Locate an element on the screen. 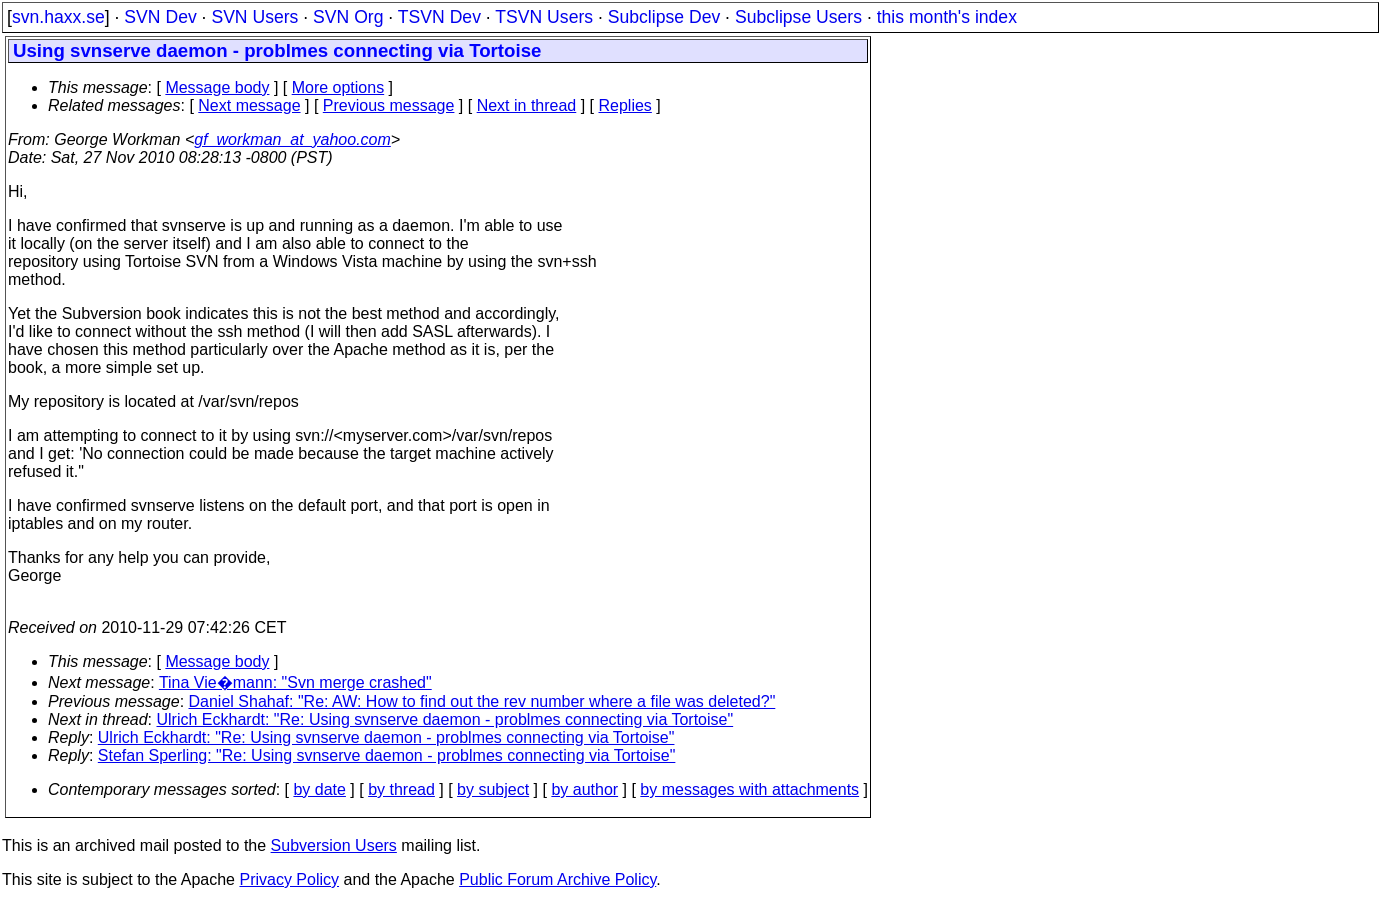 This screenshot has height=905, width=1381. Stefan Sperling: "Re: Using svnserve daemon - problmes connecting via Tortoise" is located at coordinates (387, 755).